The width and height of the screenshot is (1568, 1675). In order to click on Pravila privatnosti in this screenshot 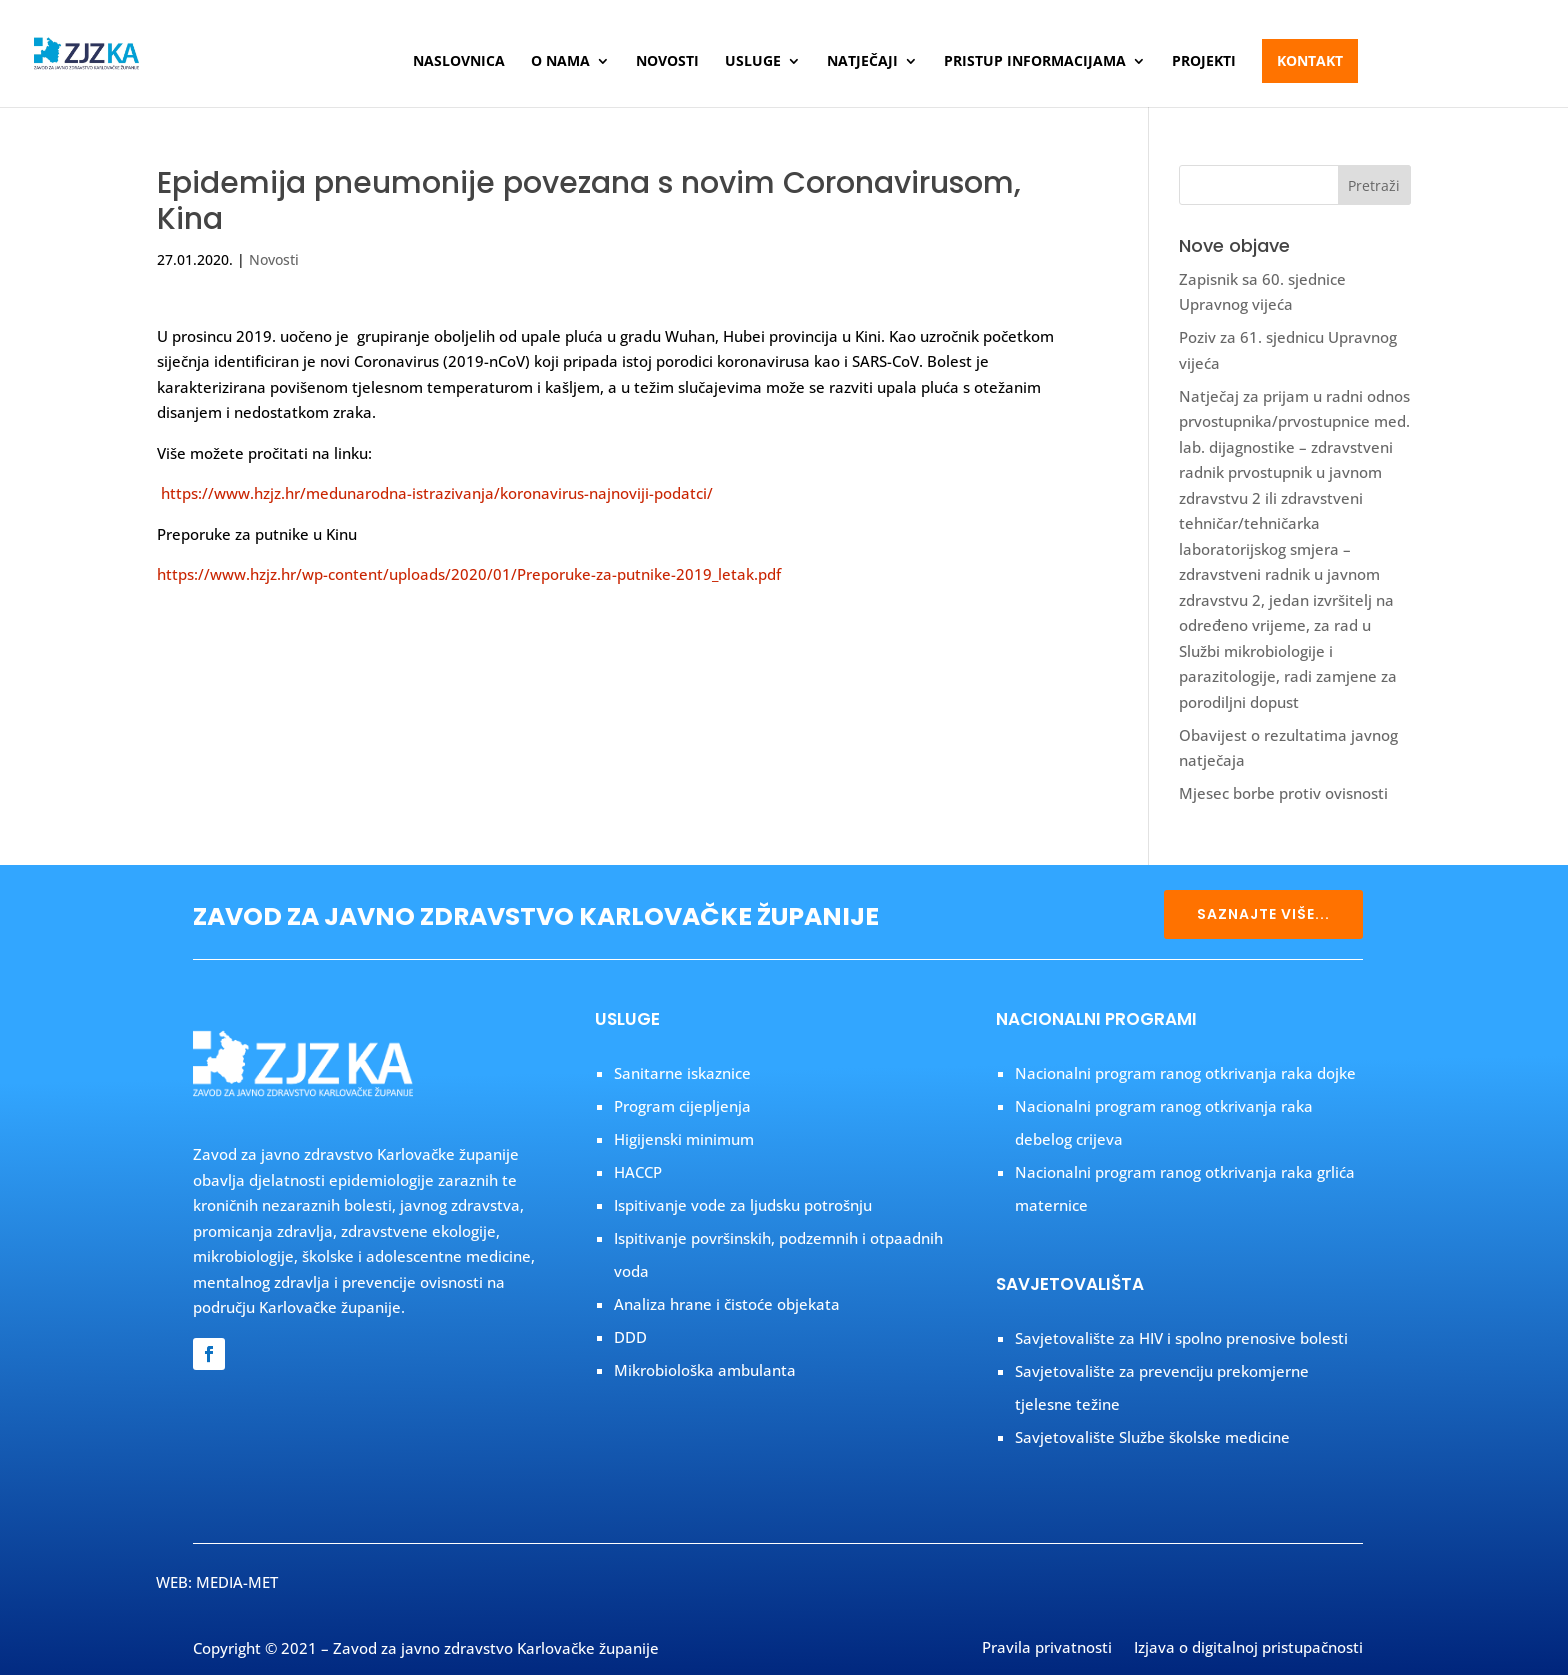, I will do `click(1047, 1649)`.